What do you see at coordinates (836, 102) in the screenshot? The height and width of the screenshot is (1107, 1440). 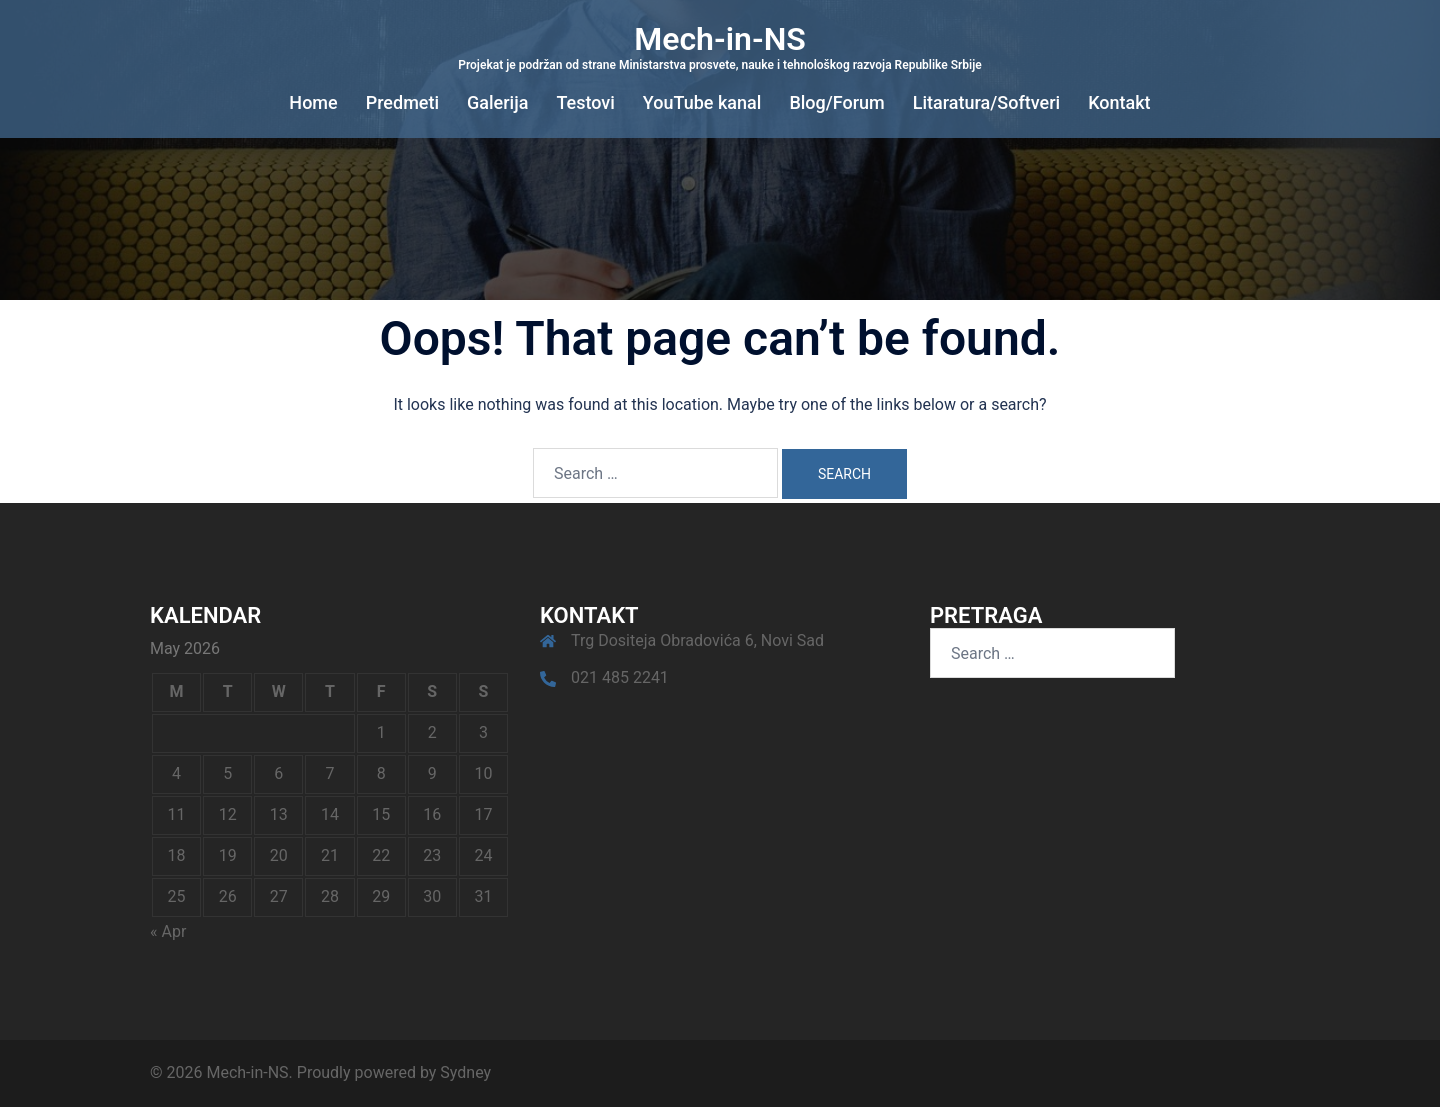 I see `Blog/Forum` at bounding box center [836, 102].